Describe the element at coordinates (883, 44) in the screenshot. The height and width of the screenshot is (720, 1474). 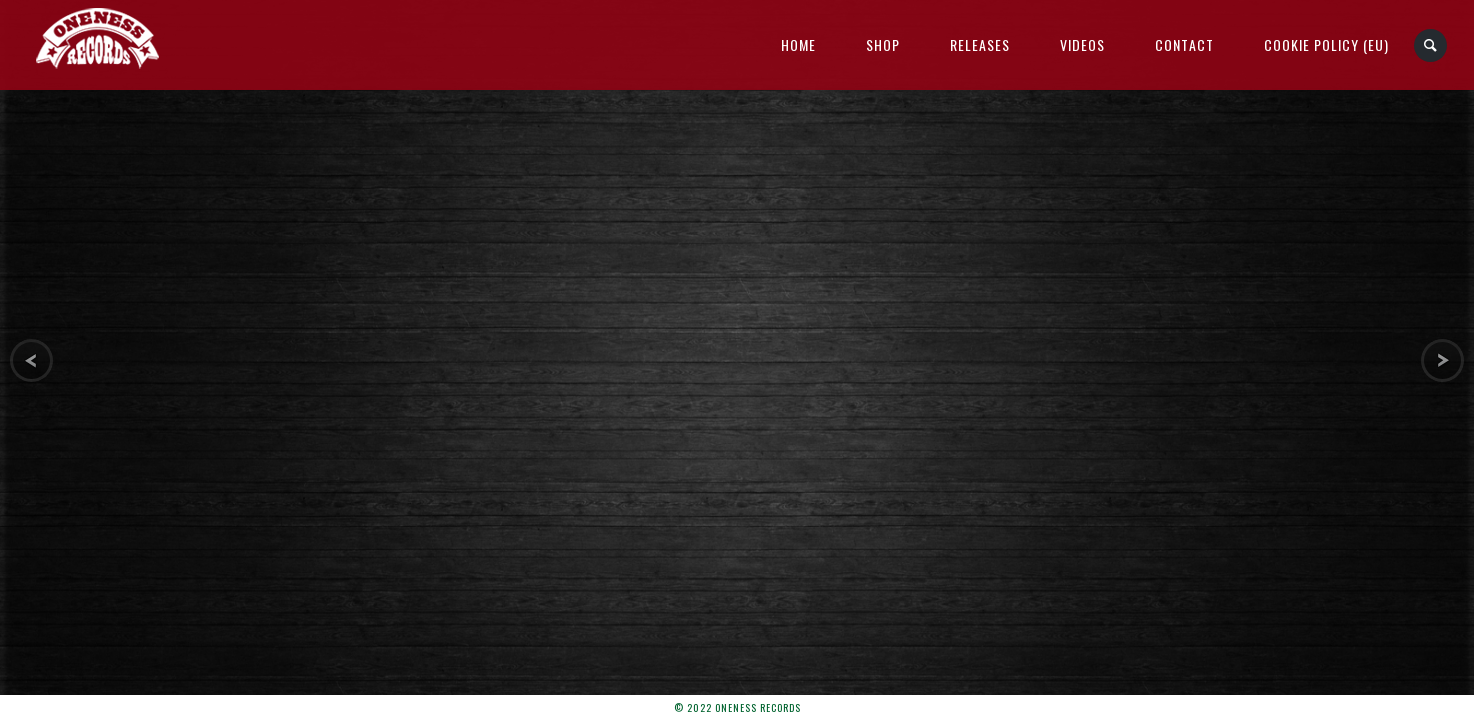
I see `Shop` at that location.